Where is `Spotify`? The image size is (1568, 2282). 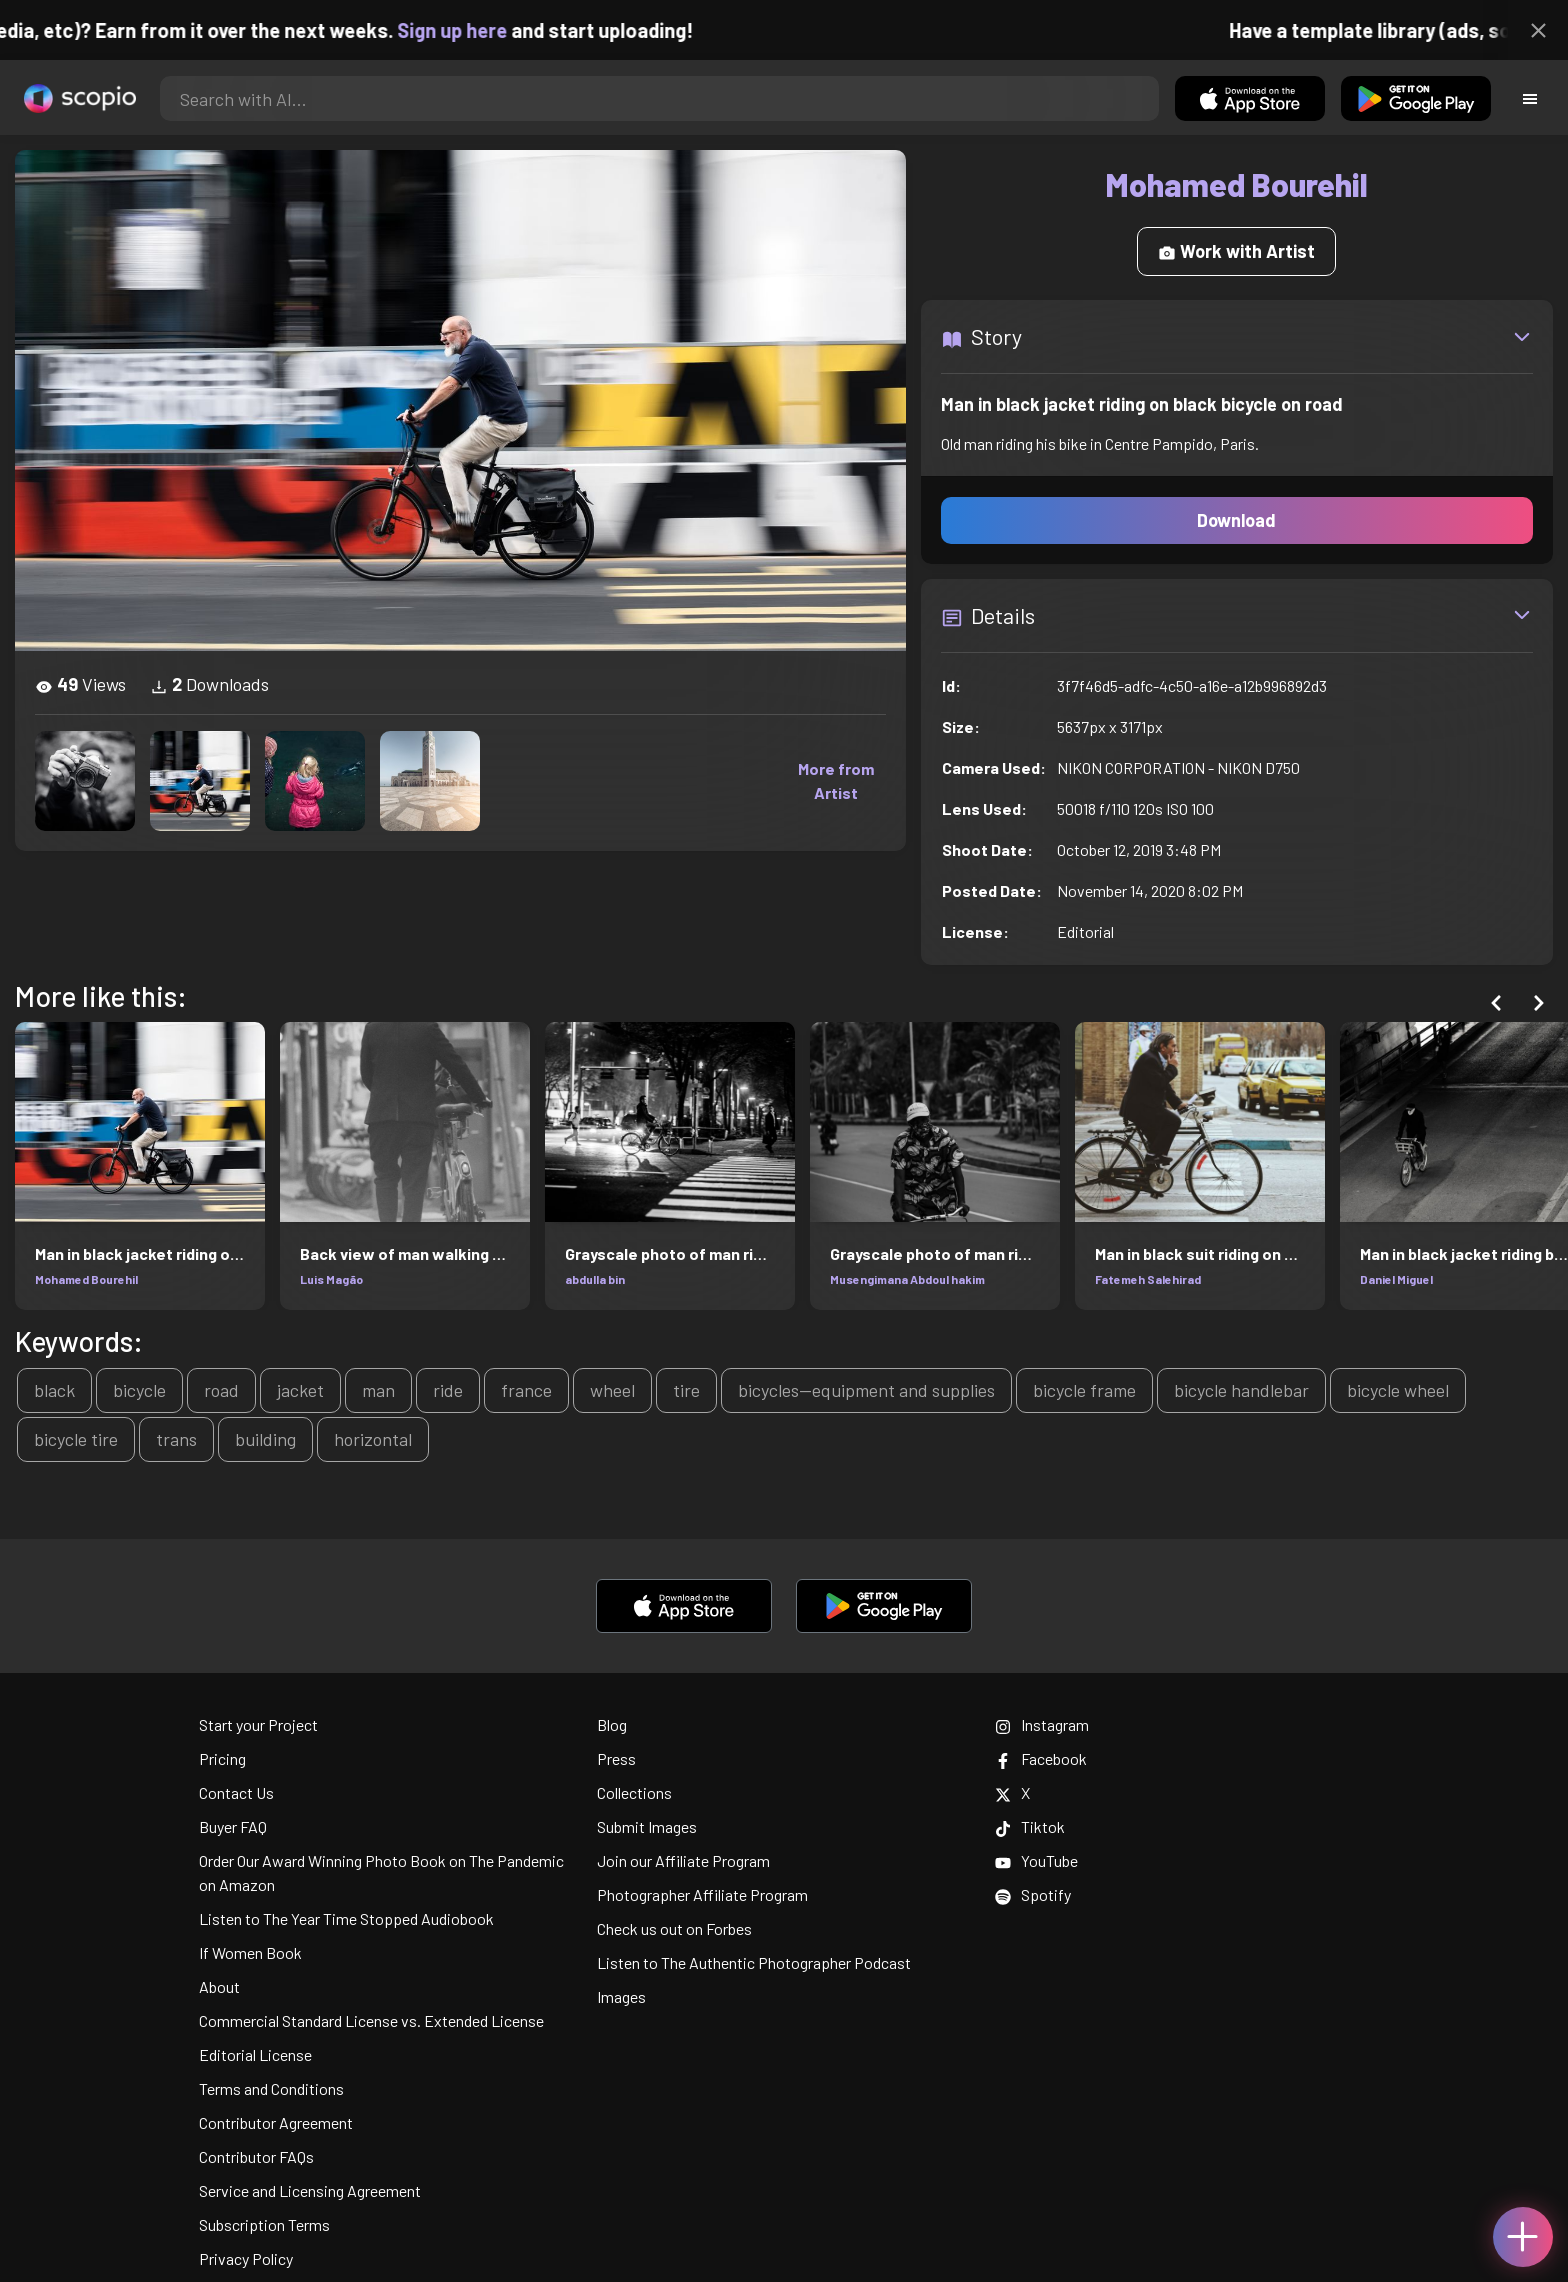
Spotify is located at coordinates (1033, 1894).